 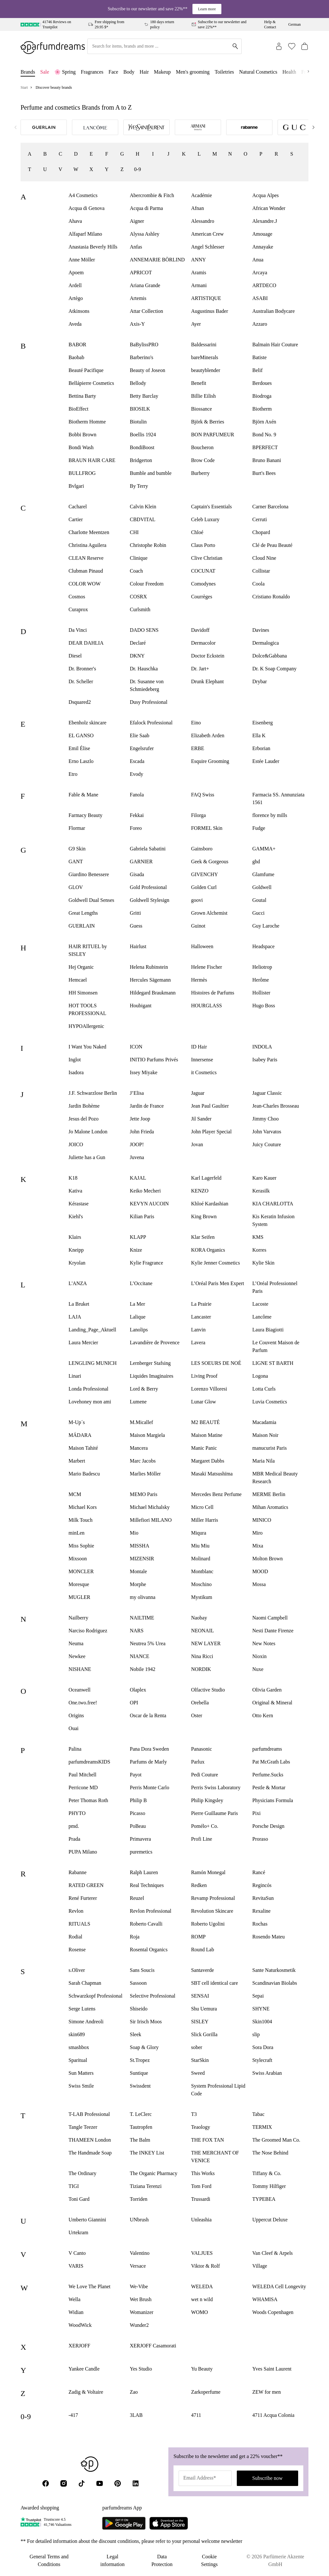 What do you see at coordinates (78, 1617) in the screenshot?
I see `Nailberry` at bounding box center [78, 1617].